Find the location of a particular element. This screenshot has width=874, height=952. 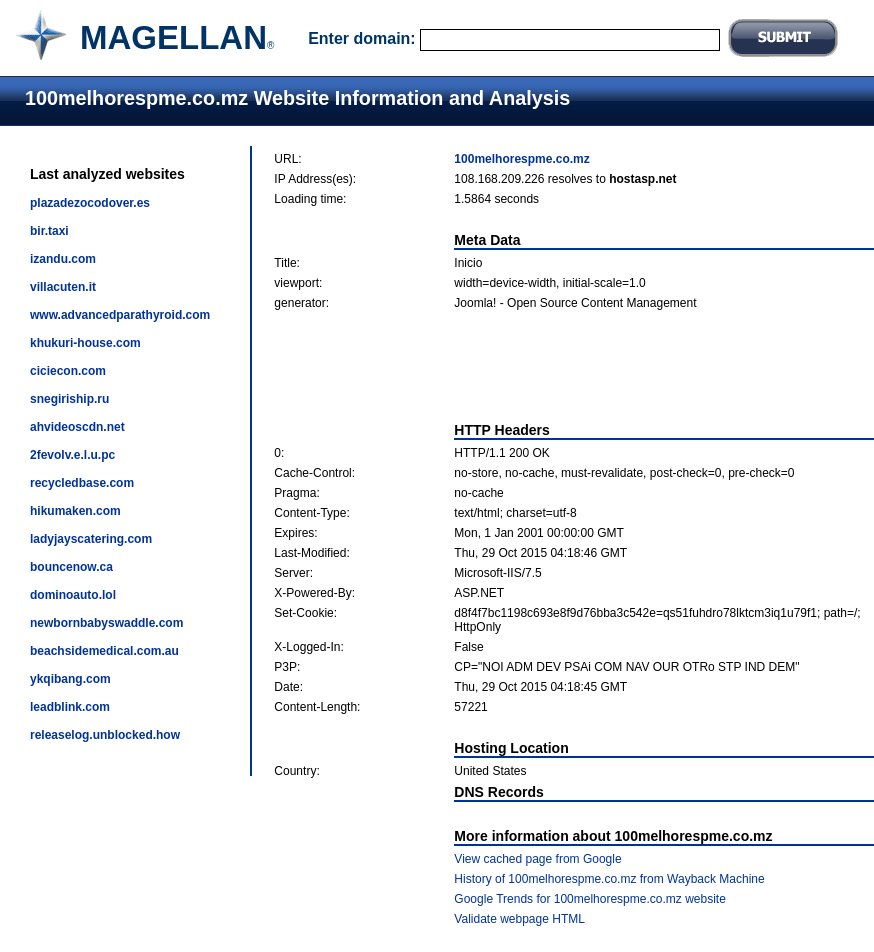

recycledbase.com is located at coordinates (82, 483).